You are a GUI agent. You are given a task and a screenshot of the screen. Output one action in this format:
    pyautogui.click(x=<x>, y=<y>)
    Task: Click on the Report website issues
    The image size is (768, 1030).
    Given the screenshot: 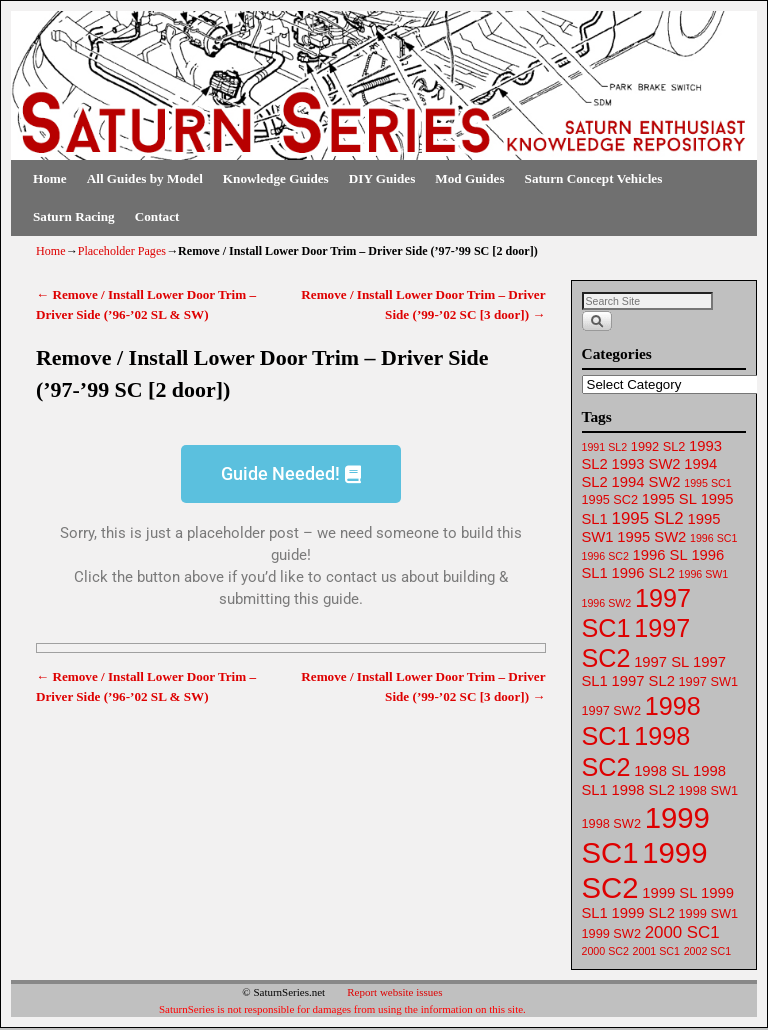 What is the action you would take?
    pyautogui.click(x=394, y=992)
    